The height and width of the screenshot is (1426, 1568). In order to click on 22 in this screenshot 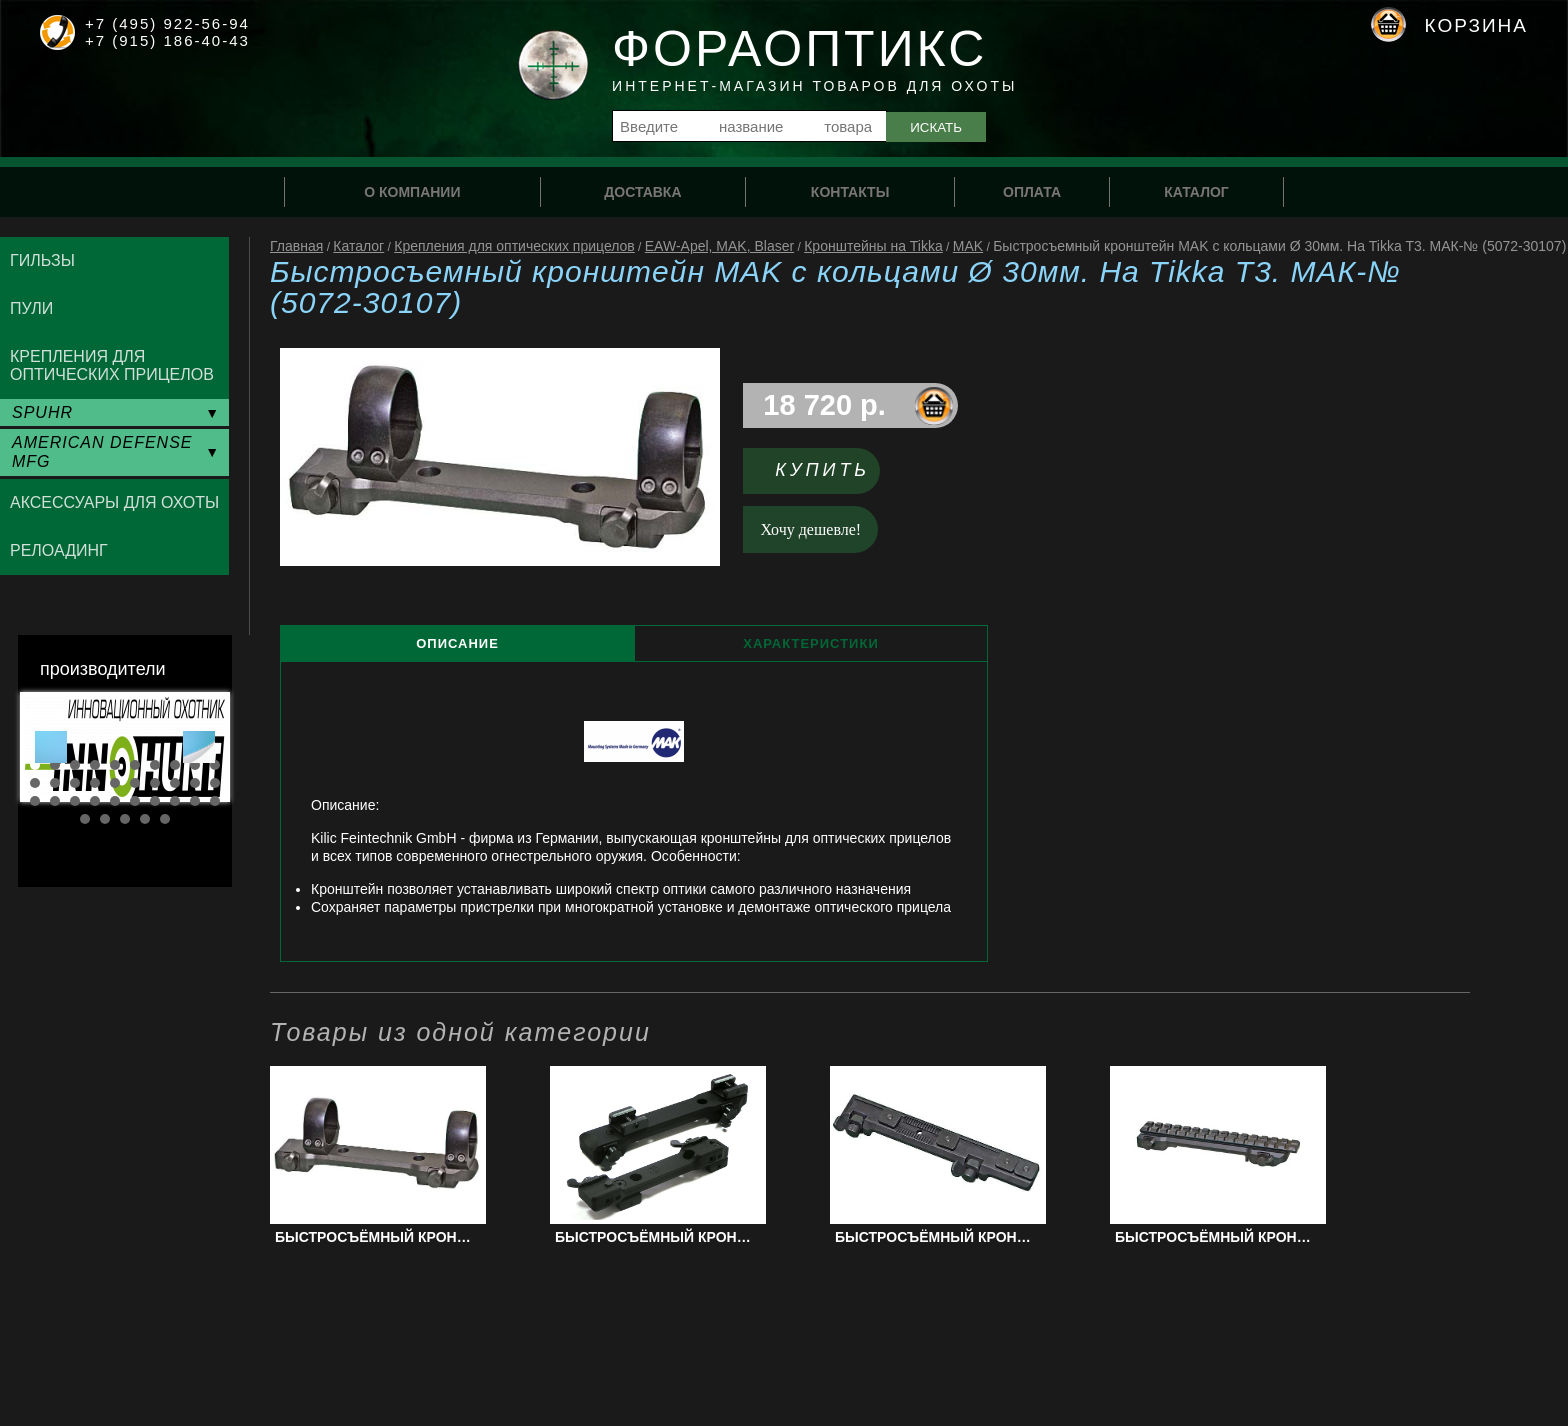, I will do `click(55, 801)`.